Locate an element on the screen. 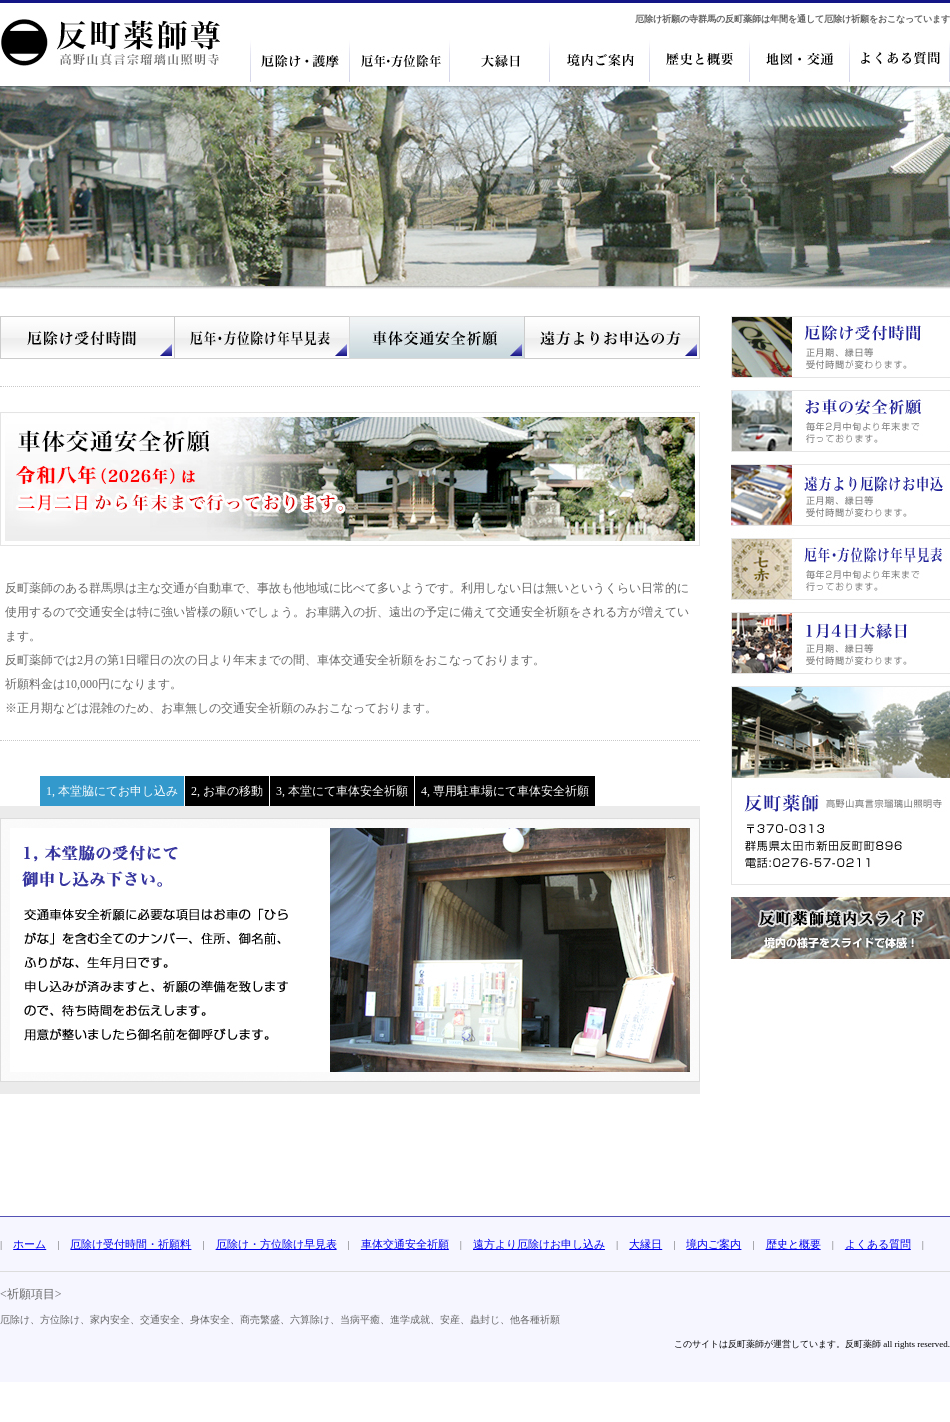  よくある質問 is located at coordinates (878, 1244).